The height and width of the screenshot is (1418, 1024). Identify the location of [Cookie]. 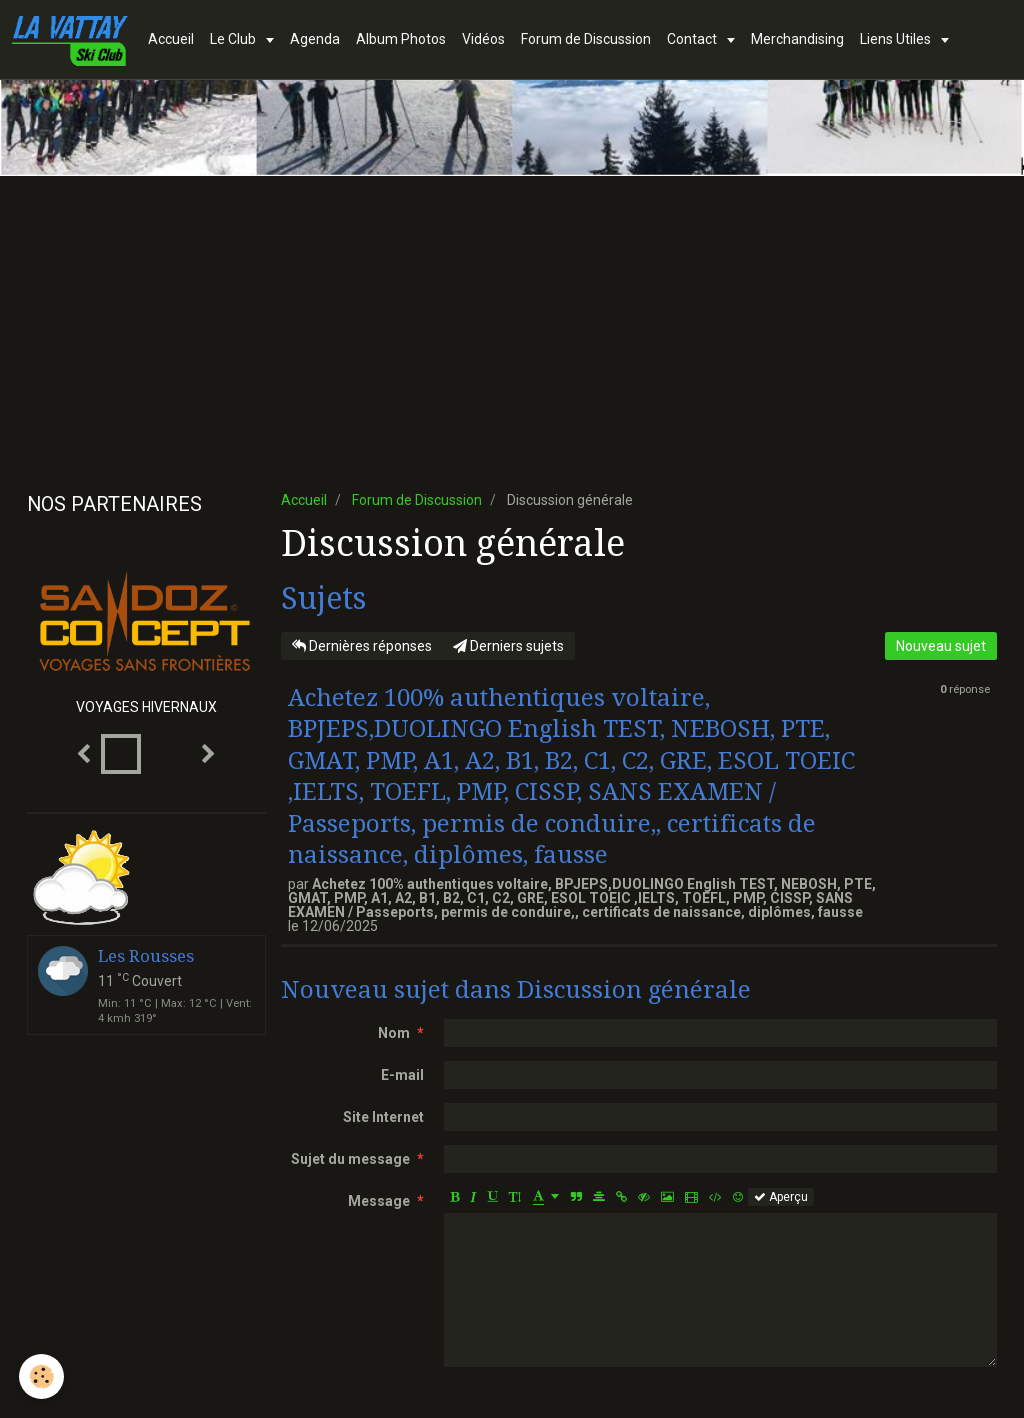
(42, 1376).